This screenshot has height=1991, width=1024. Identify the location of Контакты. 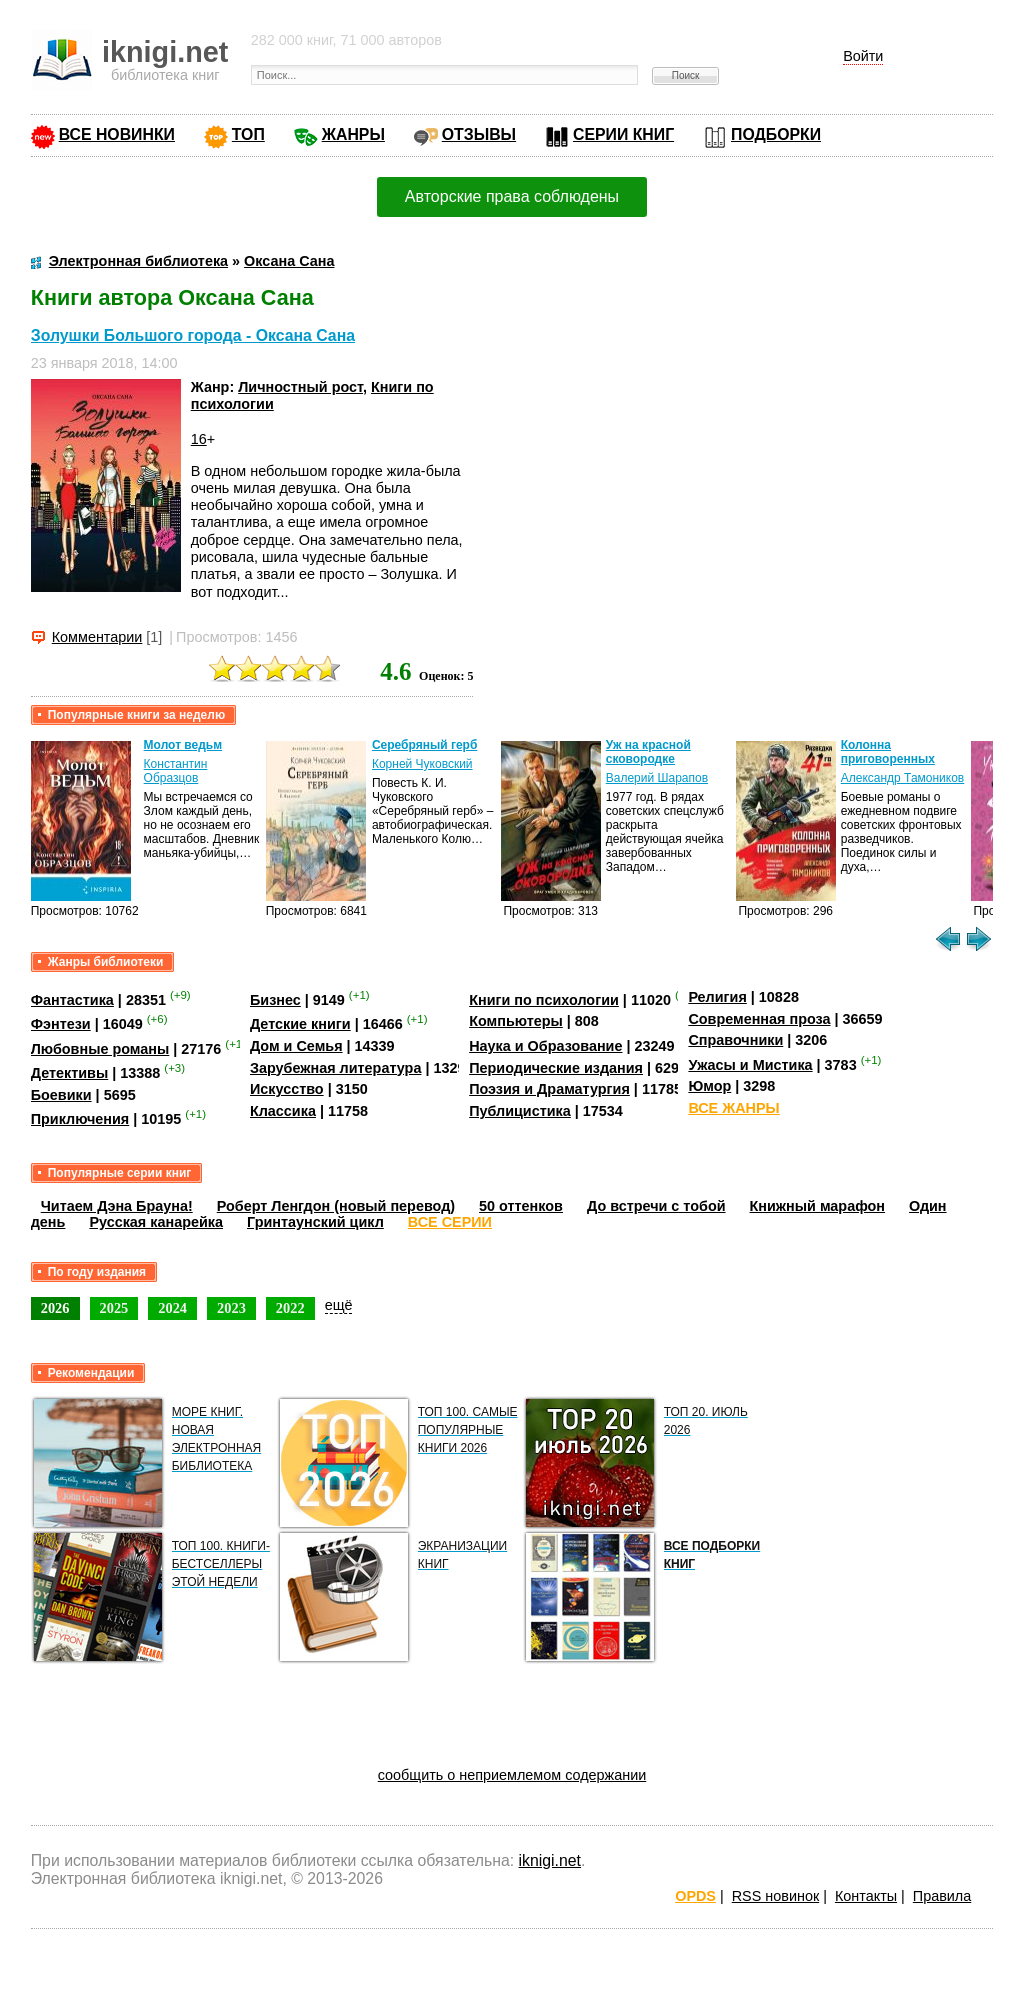
(866, 1896).